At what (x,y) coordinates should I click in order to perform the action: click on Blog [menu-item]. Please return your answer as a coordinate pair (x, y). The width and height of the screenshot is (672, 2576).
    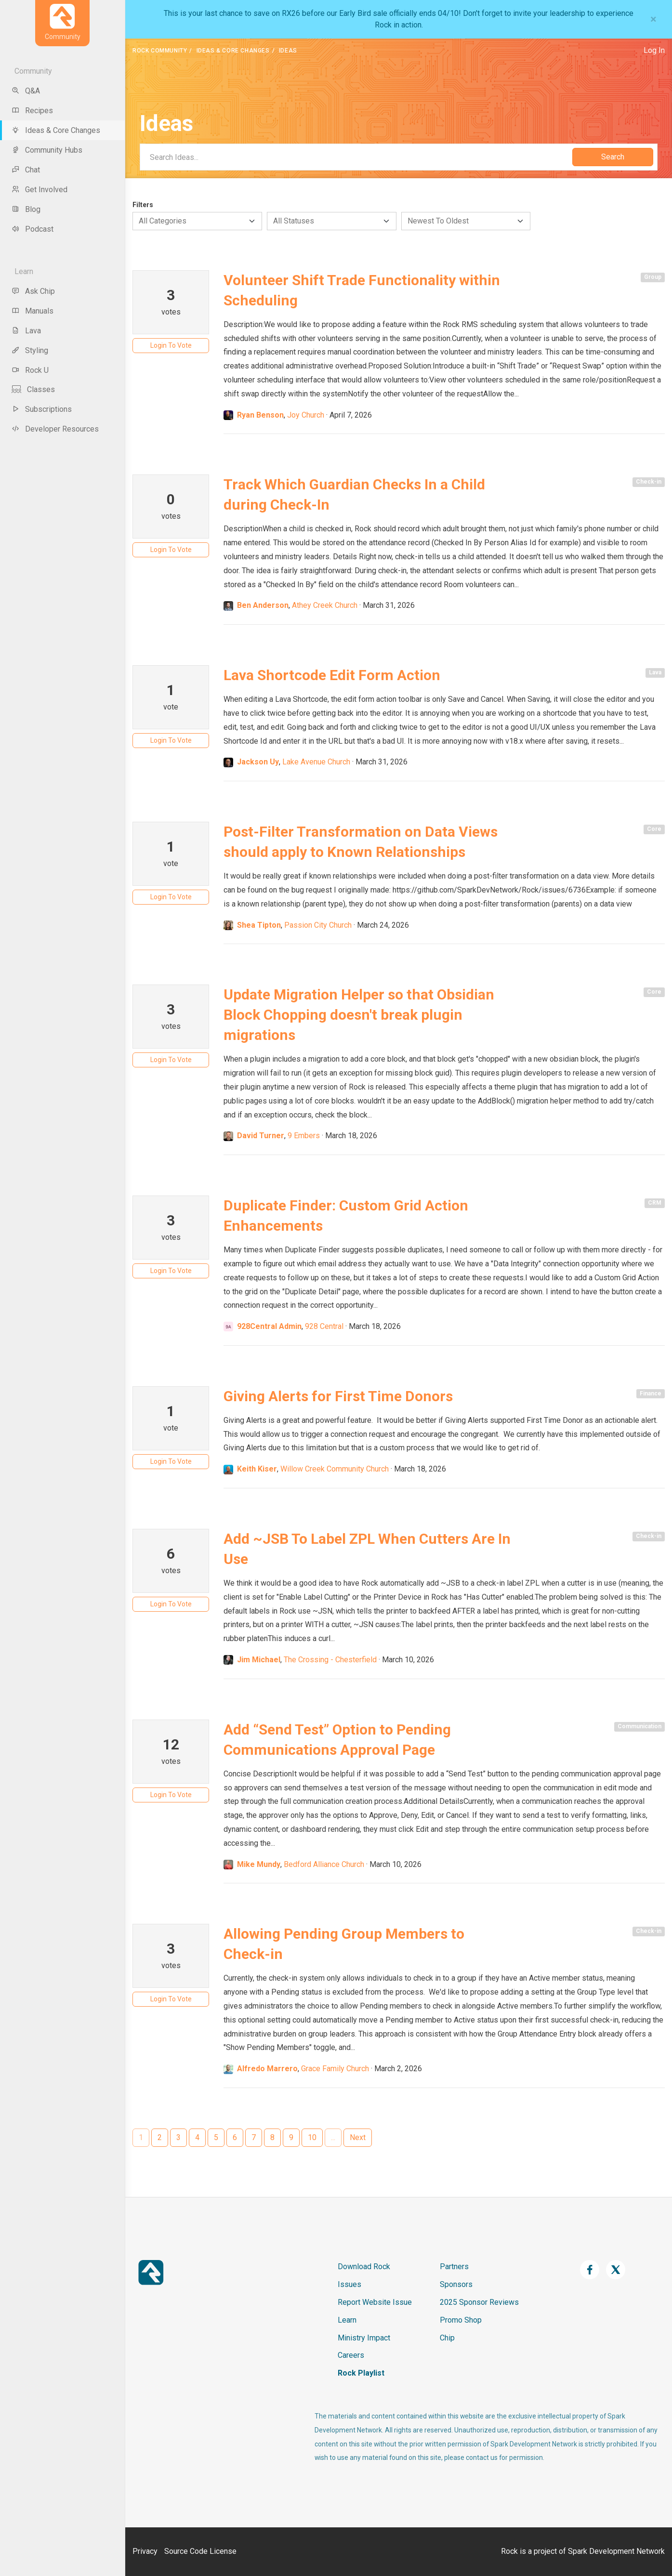
    Looking at the image, I should click on (26, 209).